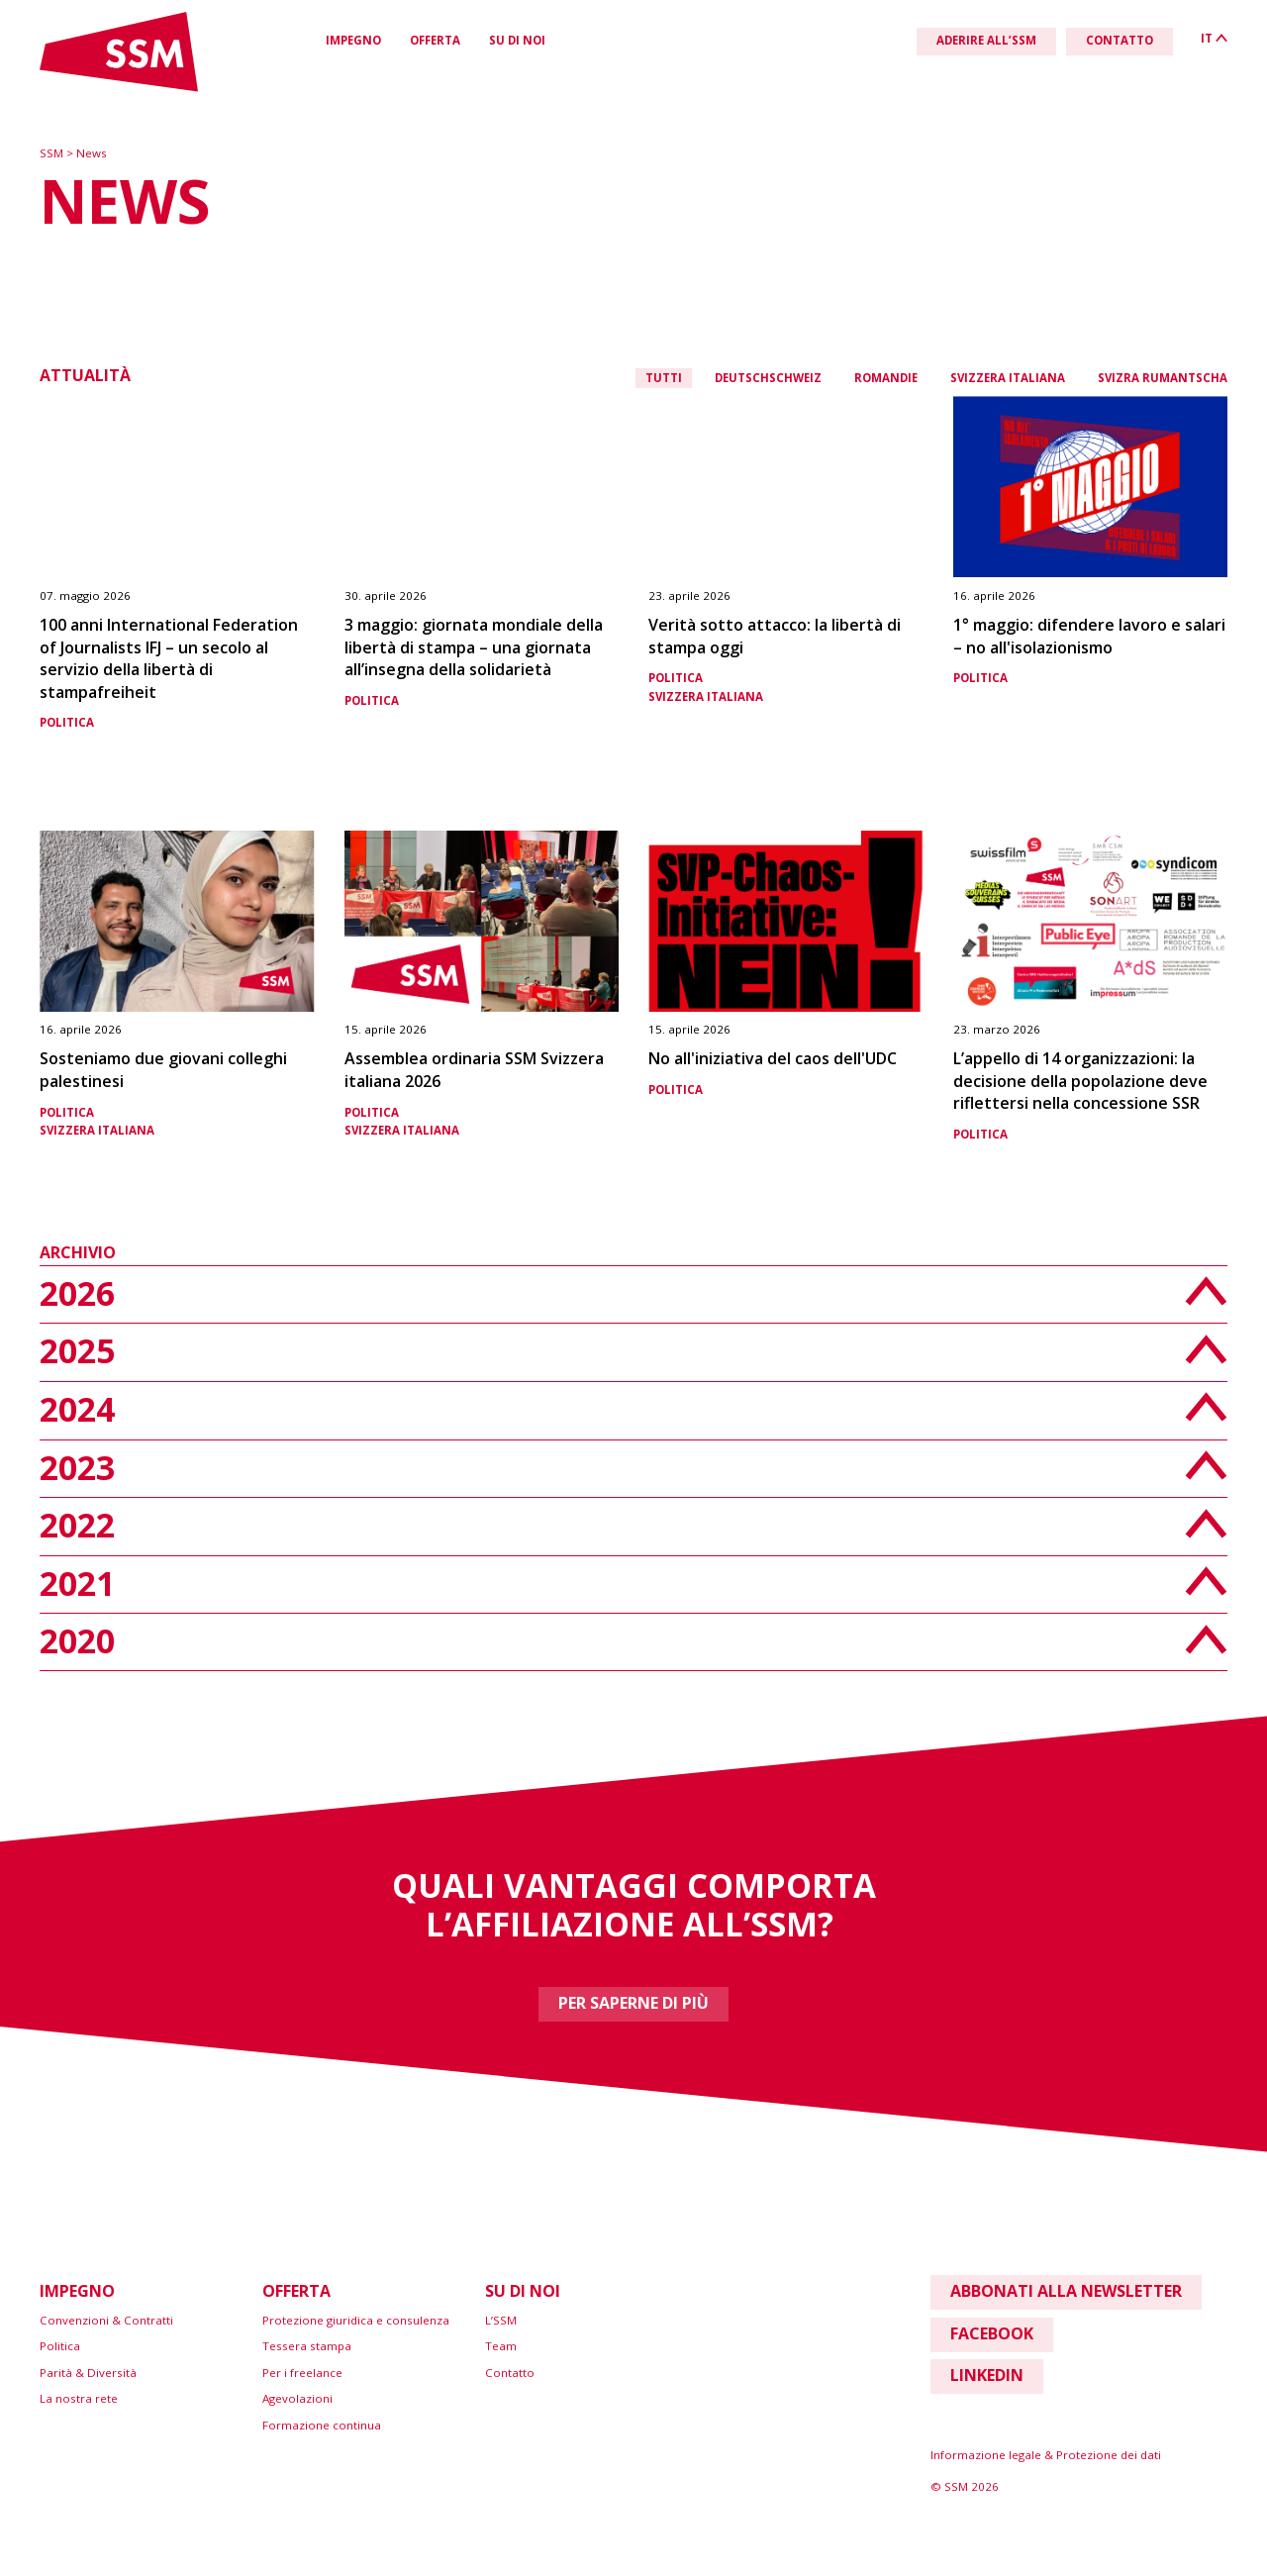  Describe the element at coordinates (79, 2398) in the screenshot. I see `La nostra rete` at that location.